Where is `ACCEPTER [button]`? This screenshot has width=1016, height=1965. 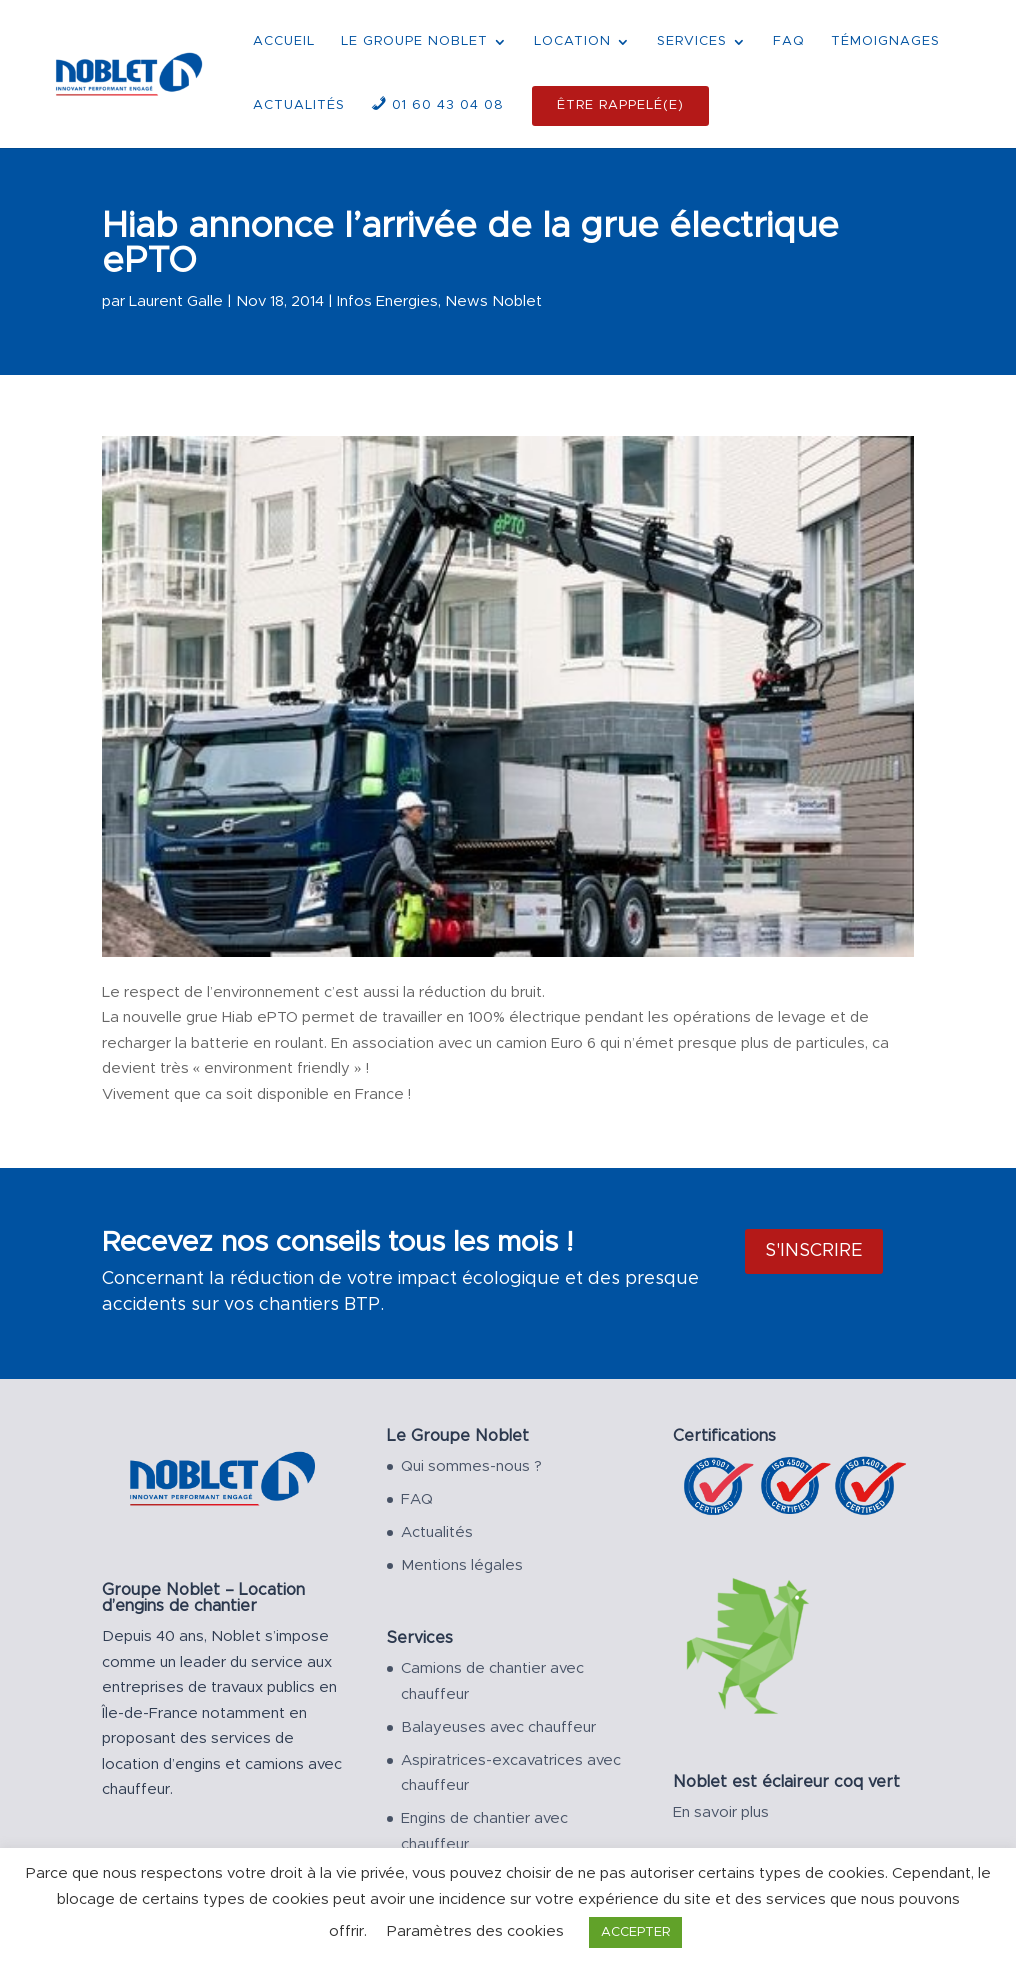
ACCEPTER [button] is located at coordinates (635, 1932).